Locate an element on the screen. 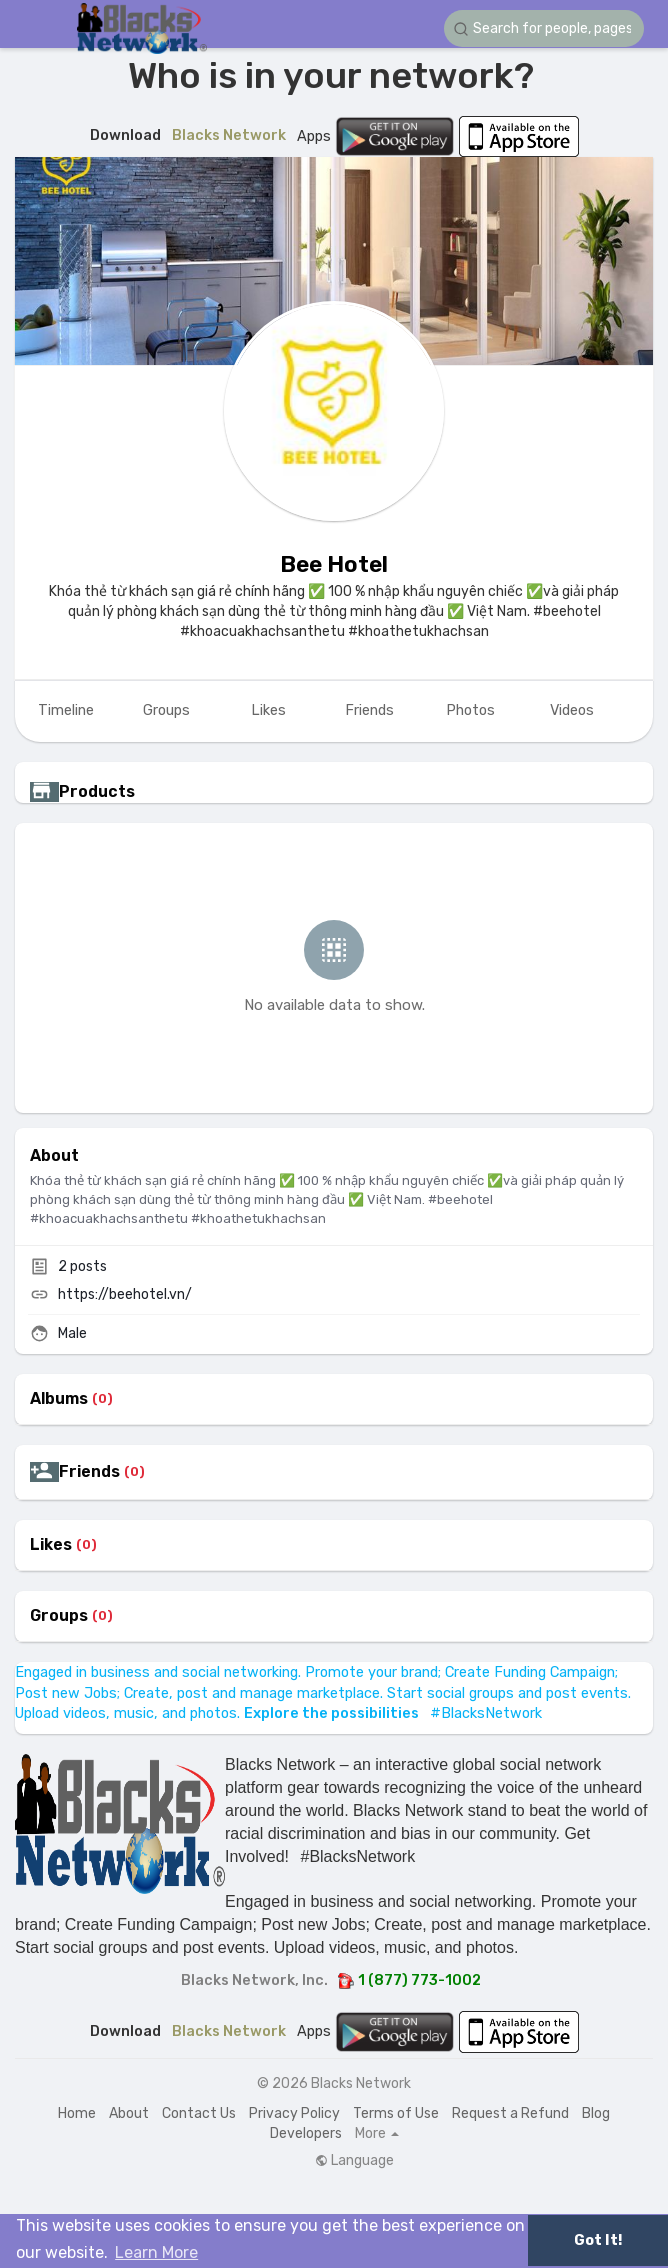 This screenshot has width=668, height=2268. Got It! [button] is located at coordinates (598, 2240).